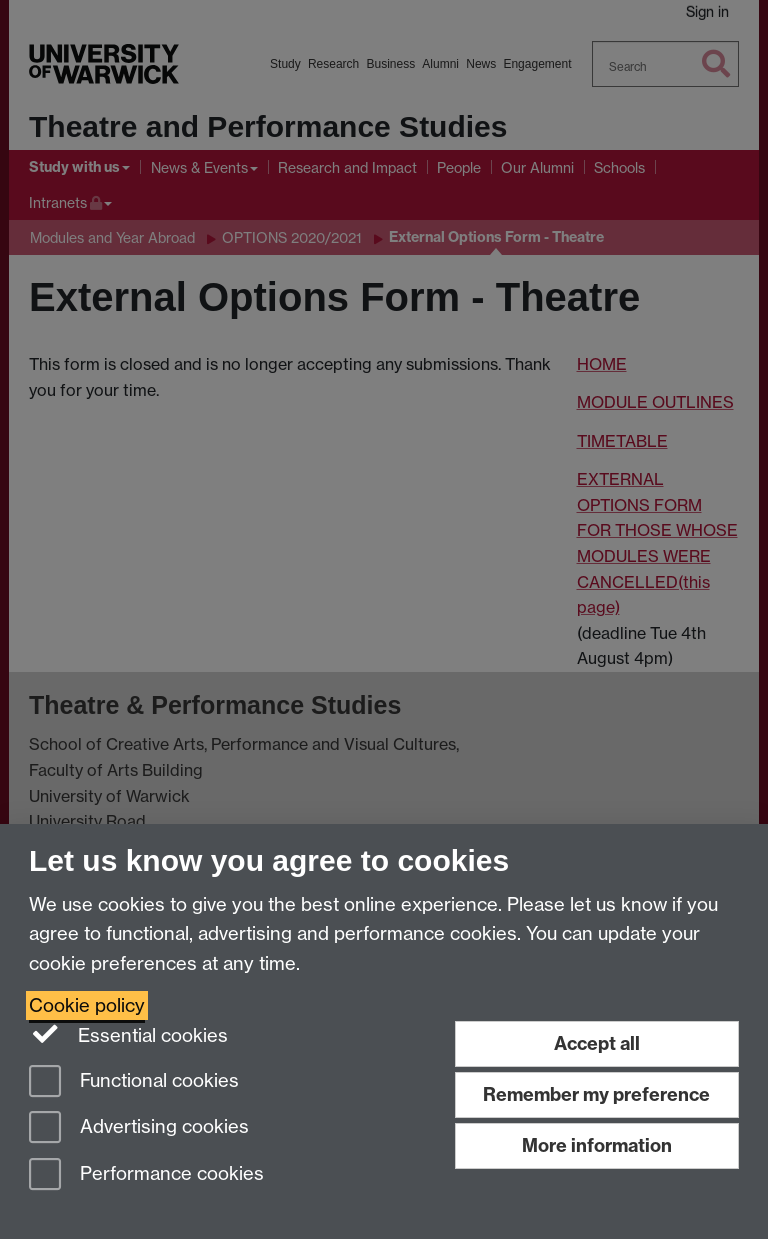 This screenshot has height=1239, width=768. Describe the element at coordinates (597, 1145) in the screenshot. I see `More information` at that location.